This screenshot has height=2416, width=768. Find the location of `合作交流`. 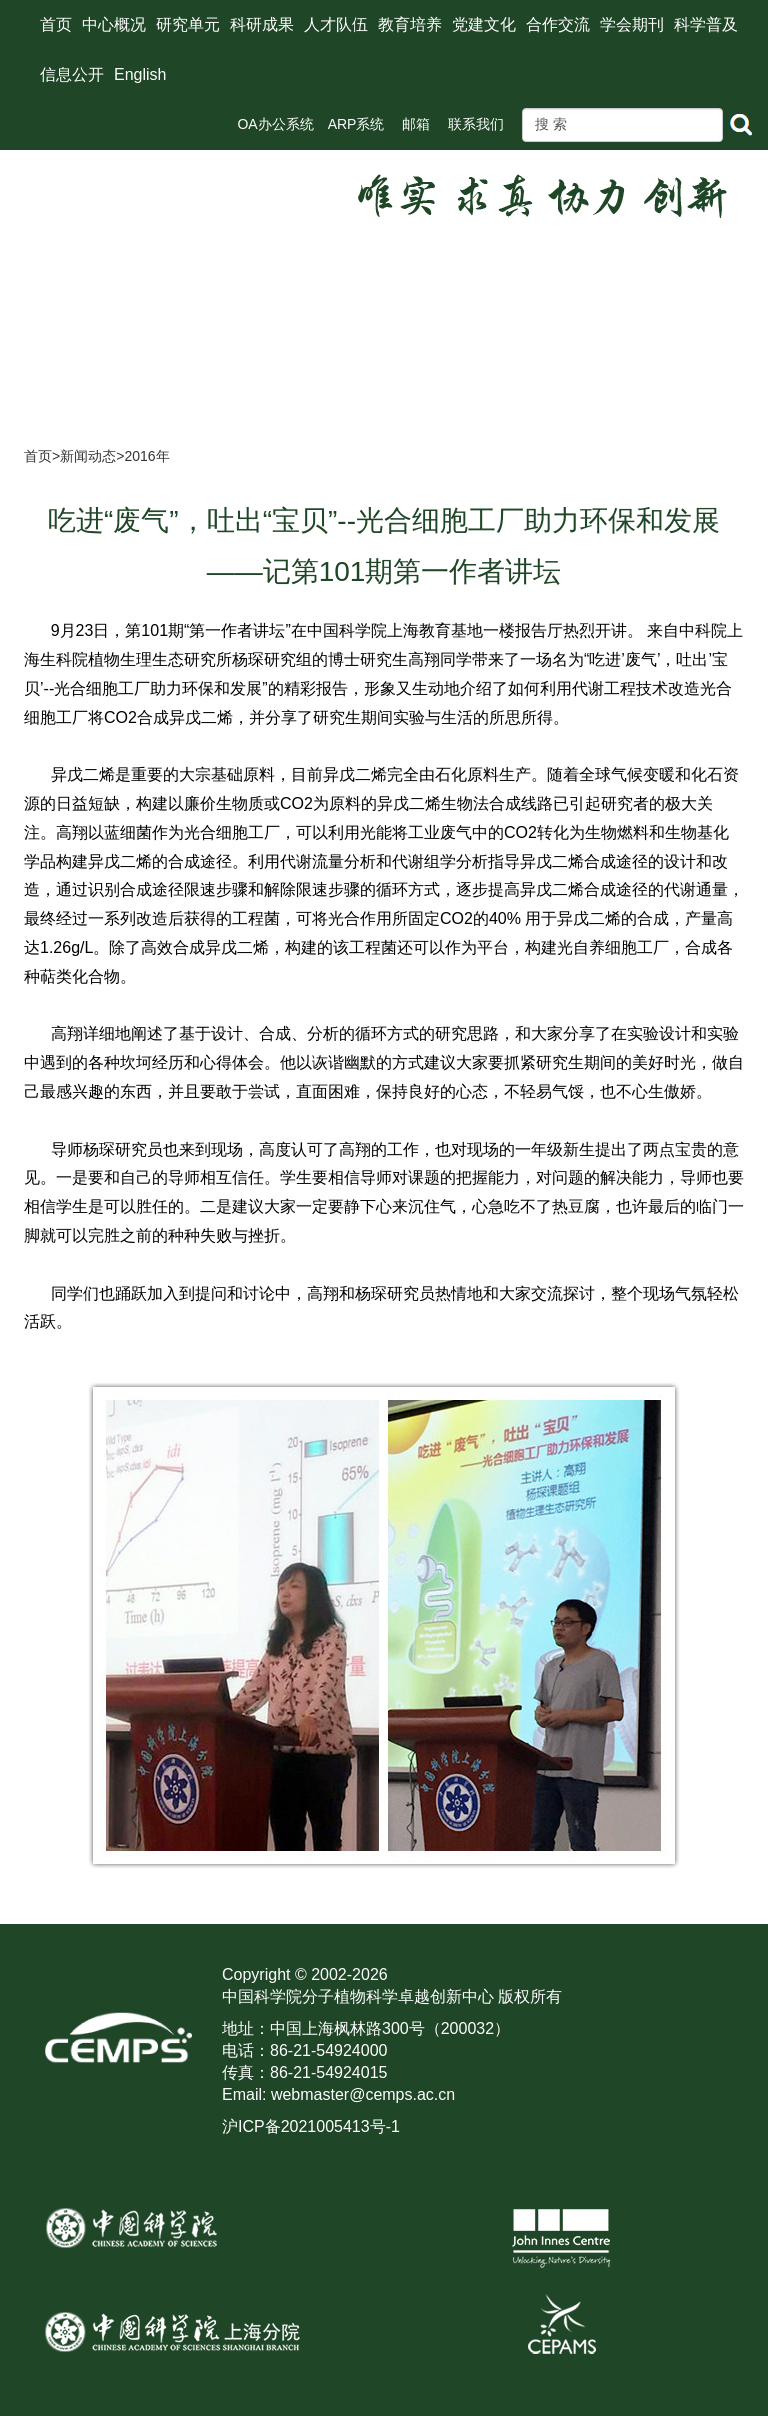

合作交流 is located at coordinates (558, 24).